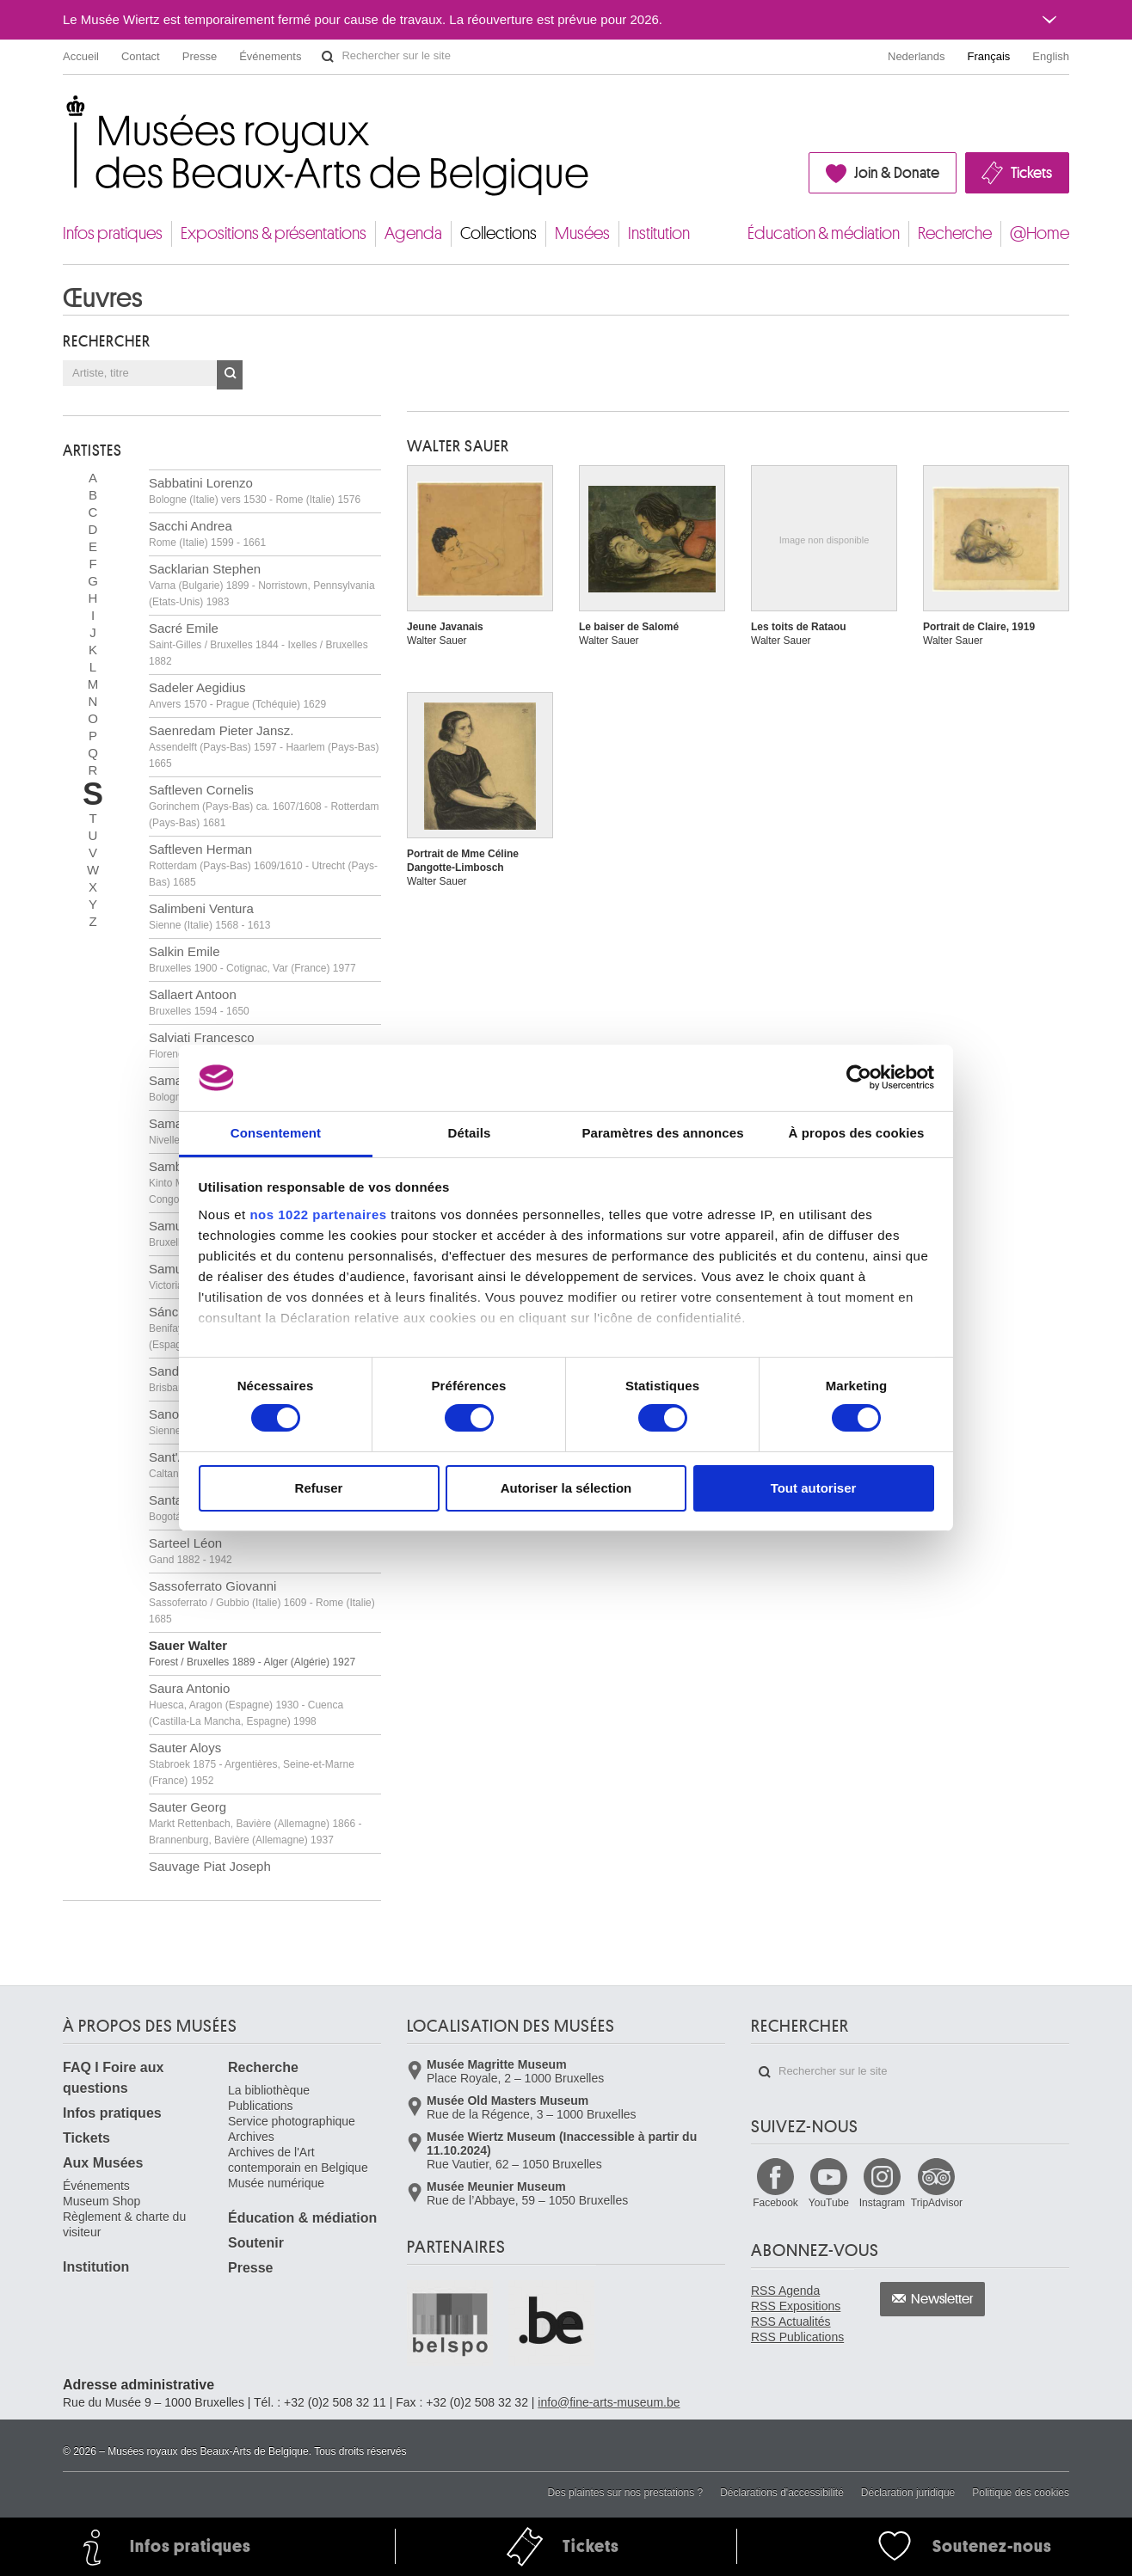 The height and width of the screenshot is (2576, 1132). Describe the element at coordinates (291, 2121) in the screenshot. I see `Service photographique` at that location.